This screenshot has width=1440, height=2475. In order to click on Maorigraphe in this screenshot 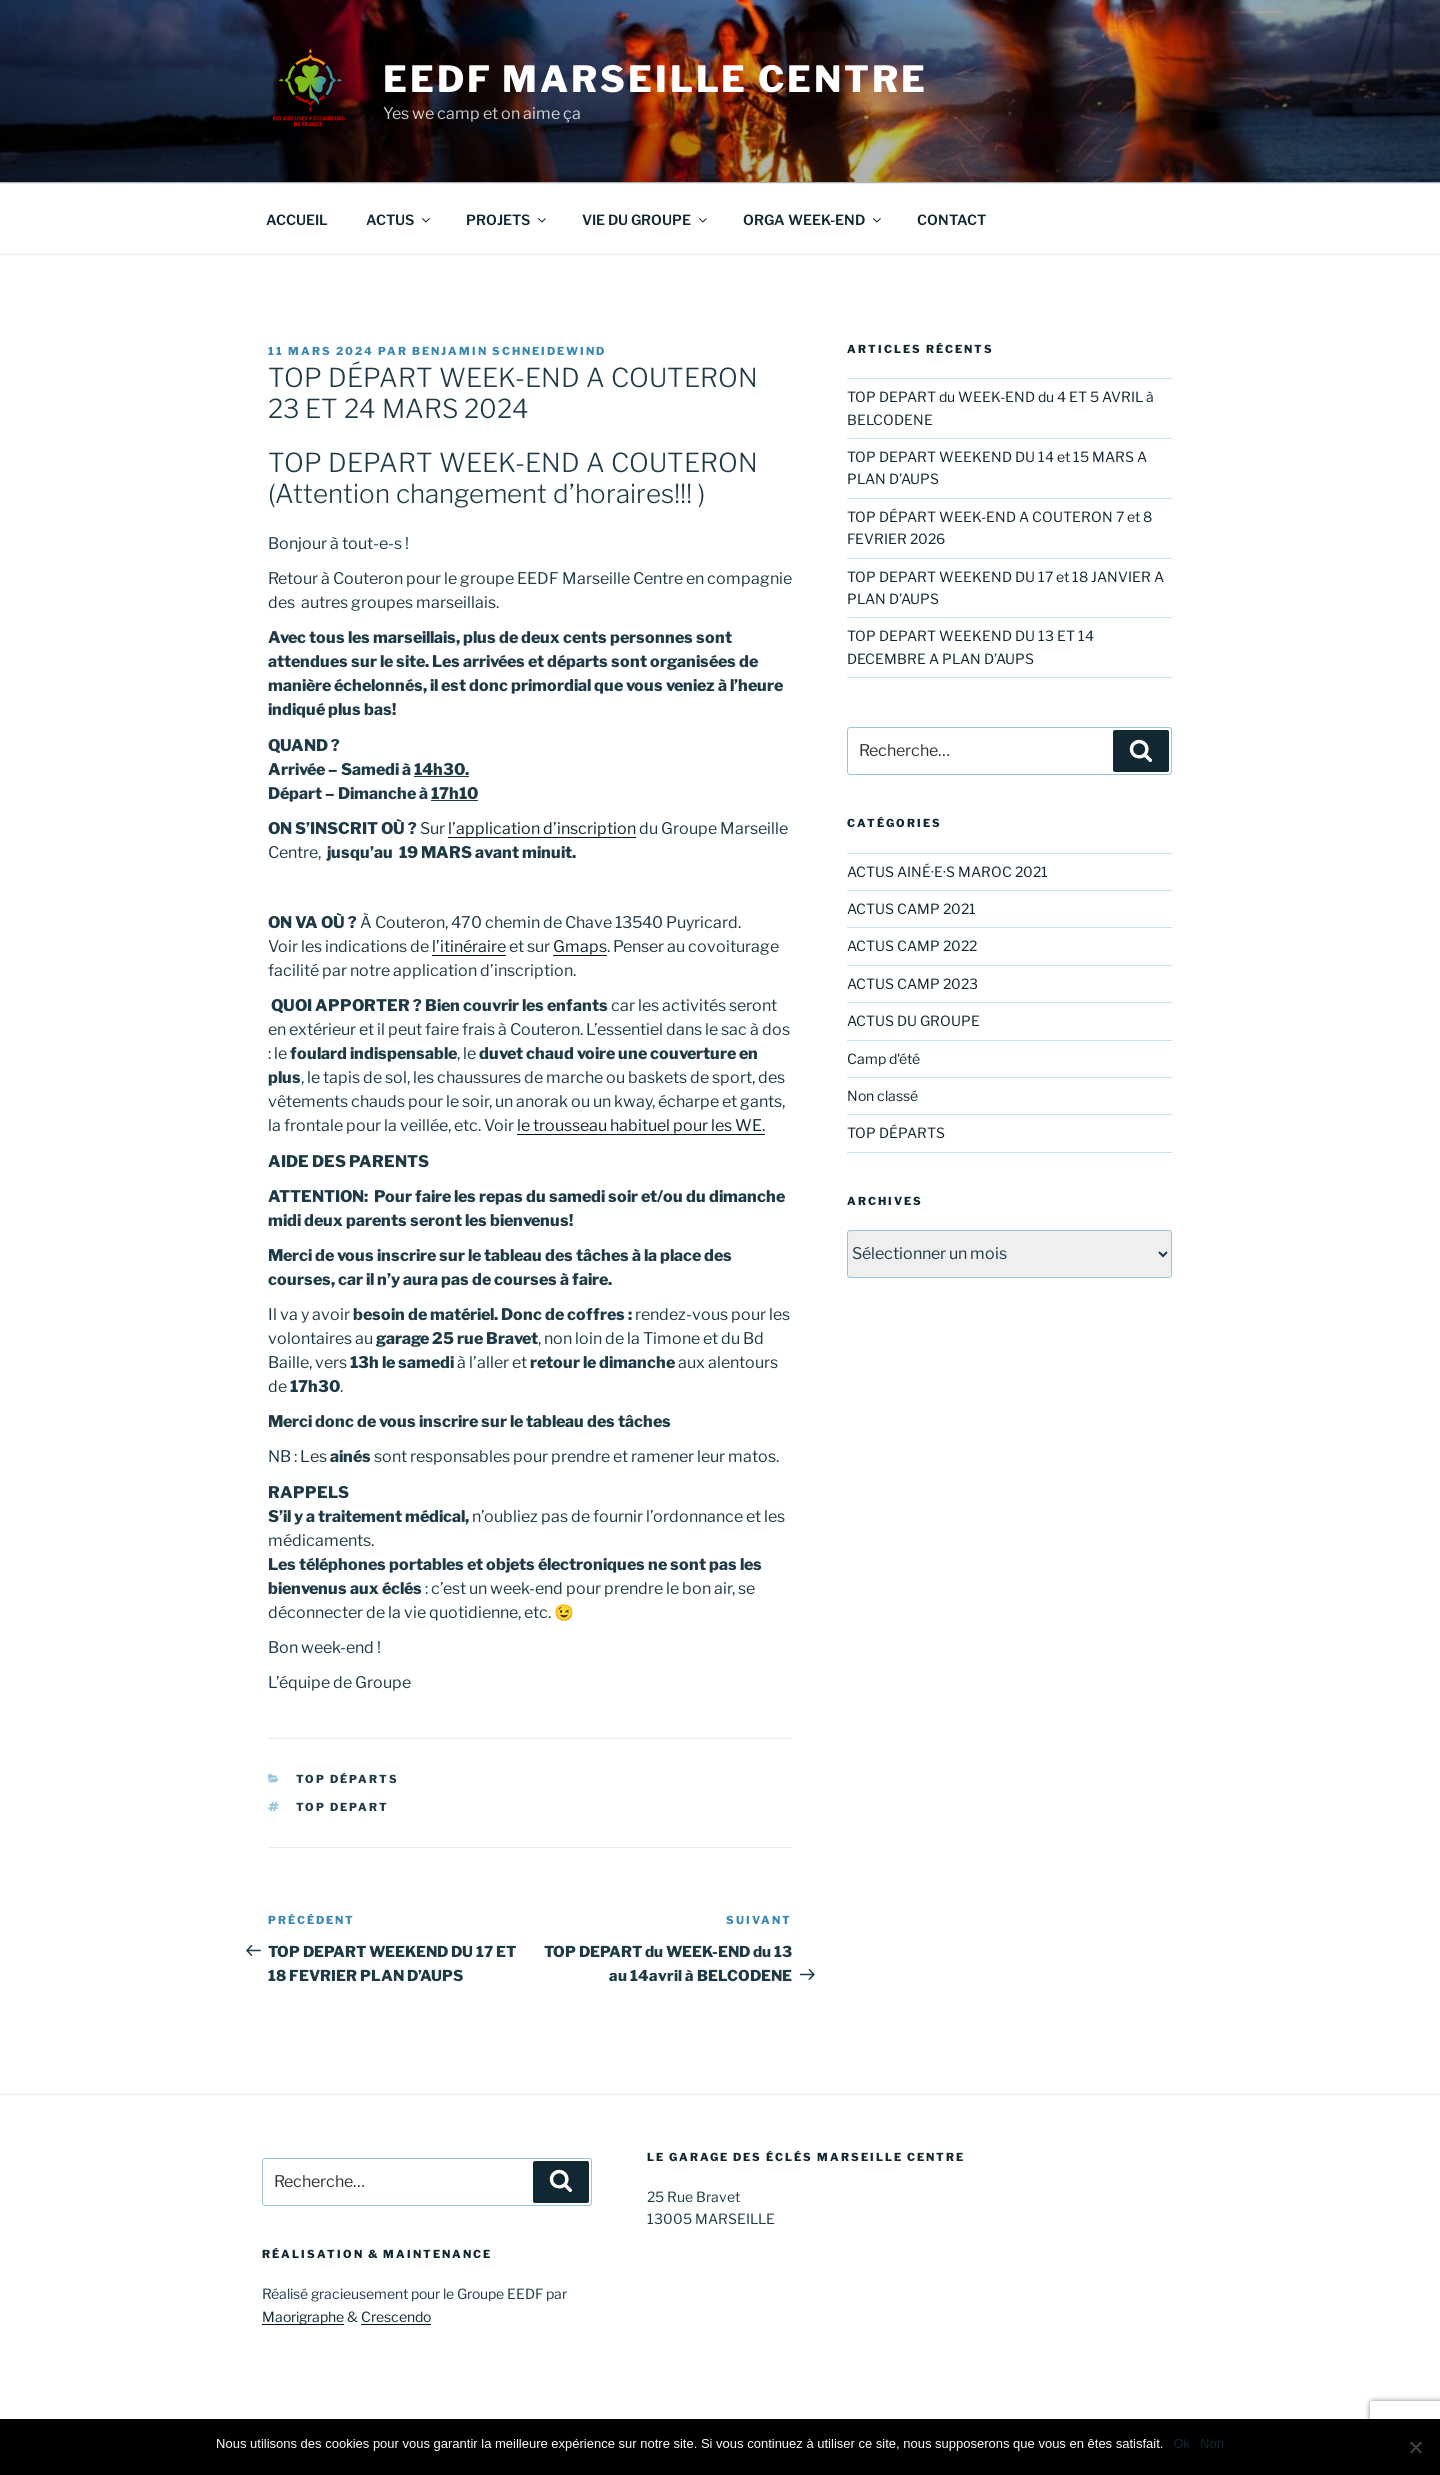, I will do `click(303, 2316)`.